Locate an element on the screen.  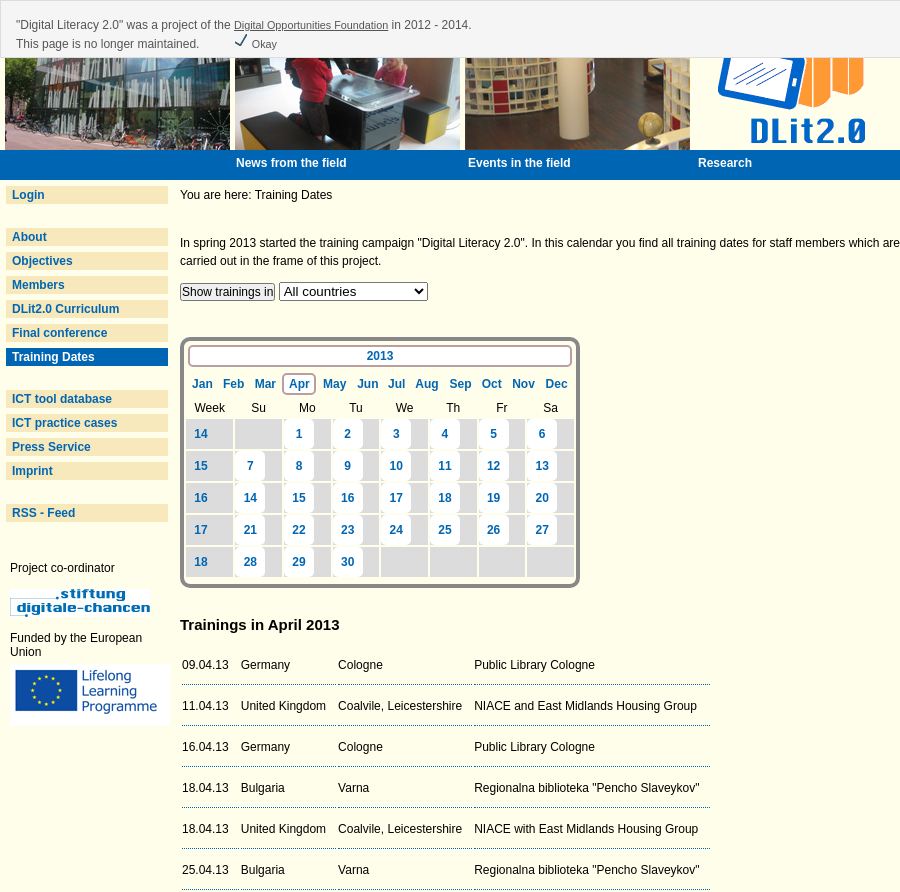
25 is located at coordinates (444, 530).